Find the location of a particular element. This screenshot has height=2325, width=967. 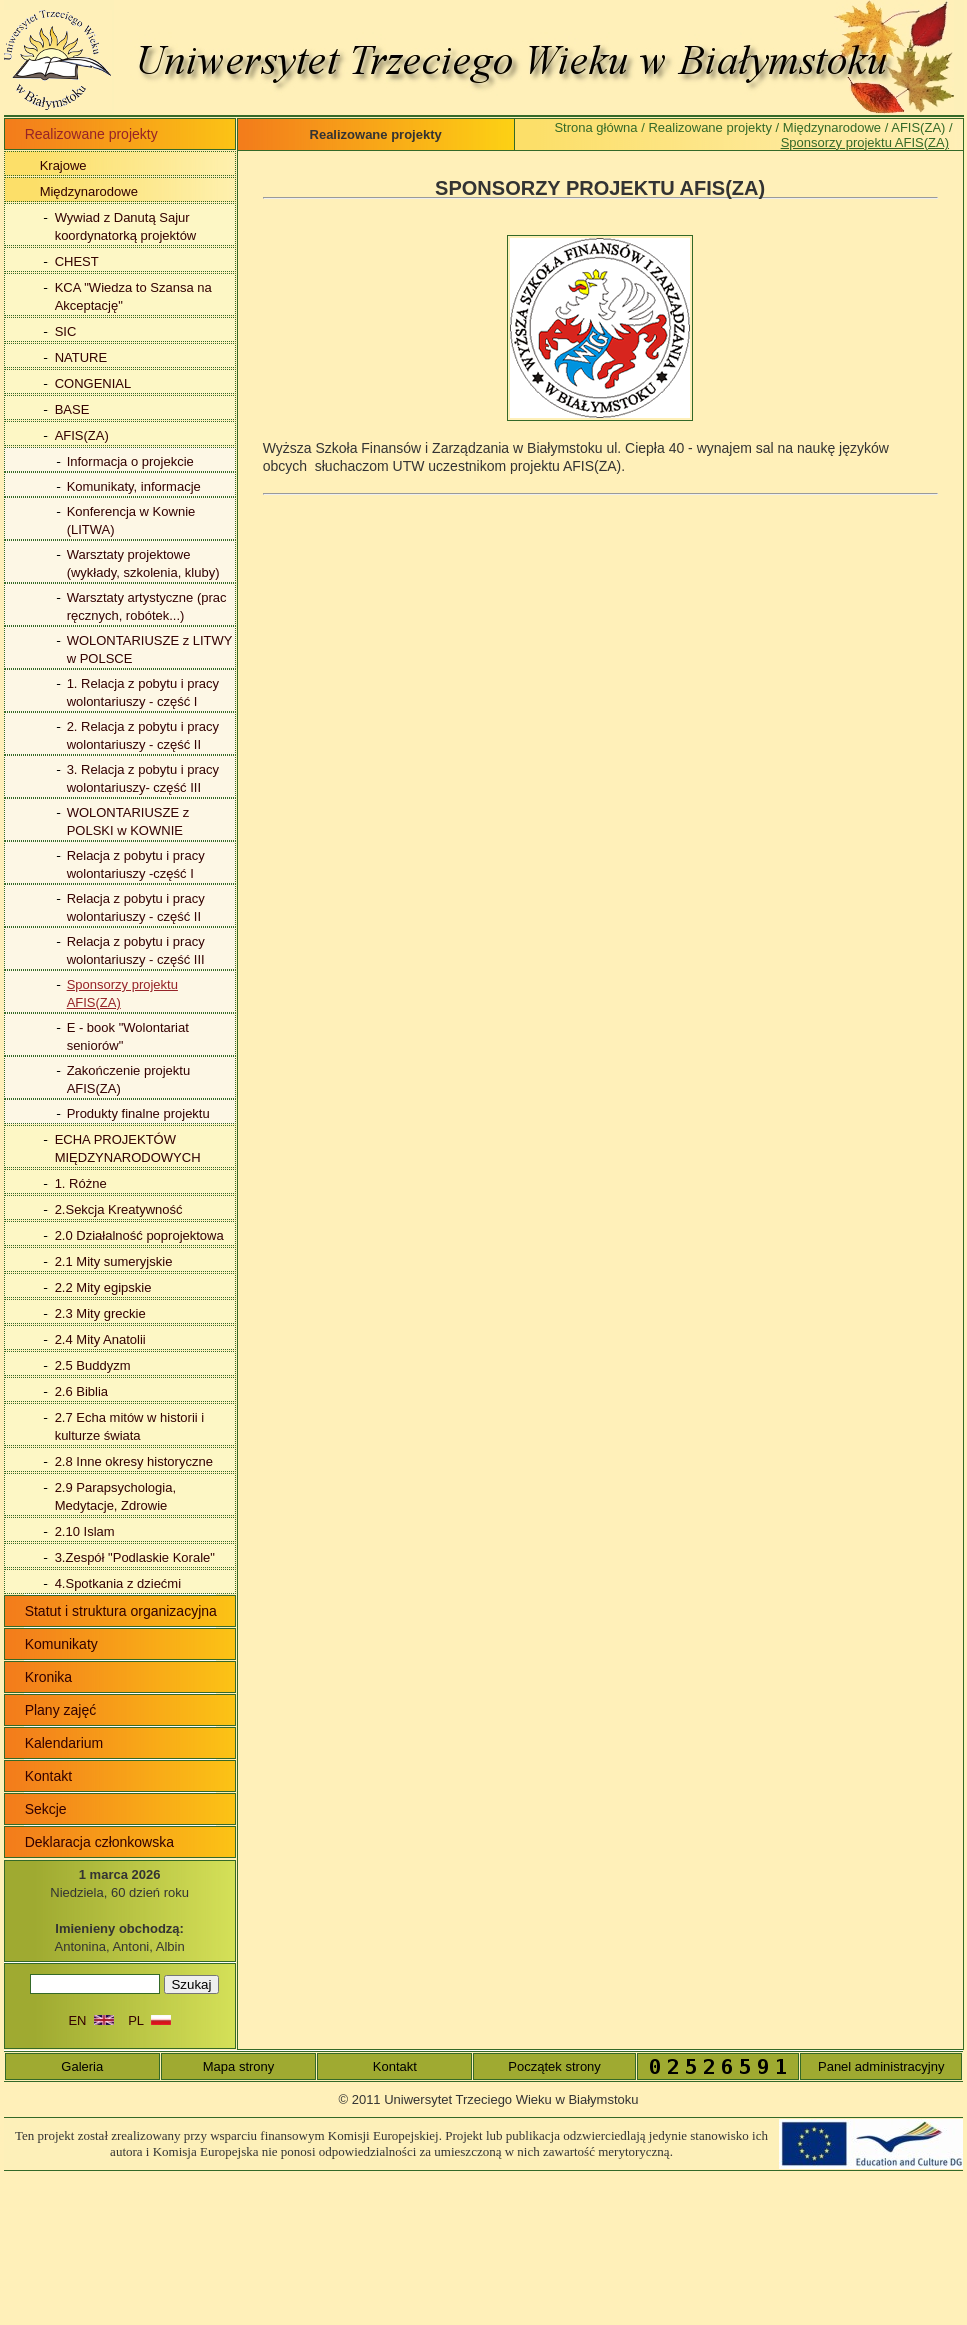

AFIS(ZA) is located at coordinates (82, 435).